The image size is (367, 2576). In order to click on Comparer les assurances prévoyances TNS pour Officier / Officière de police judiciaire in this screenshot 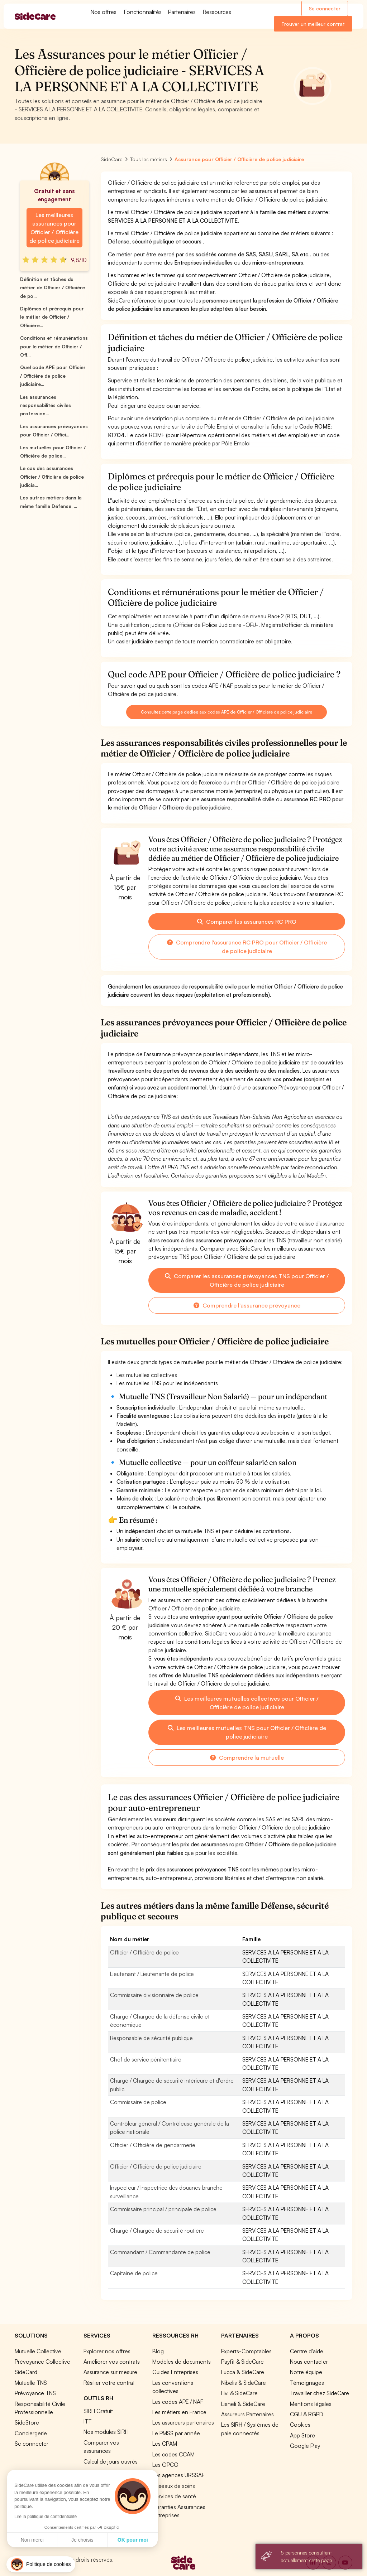, I will do `click(247, 1280)`.